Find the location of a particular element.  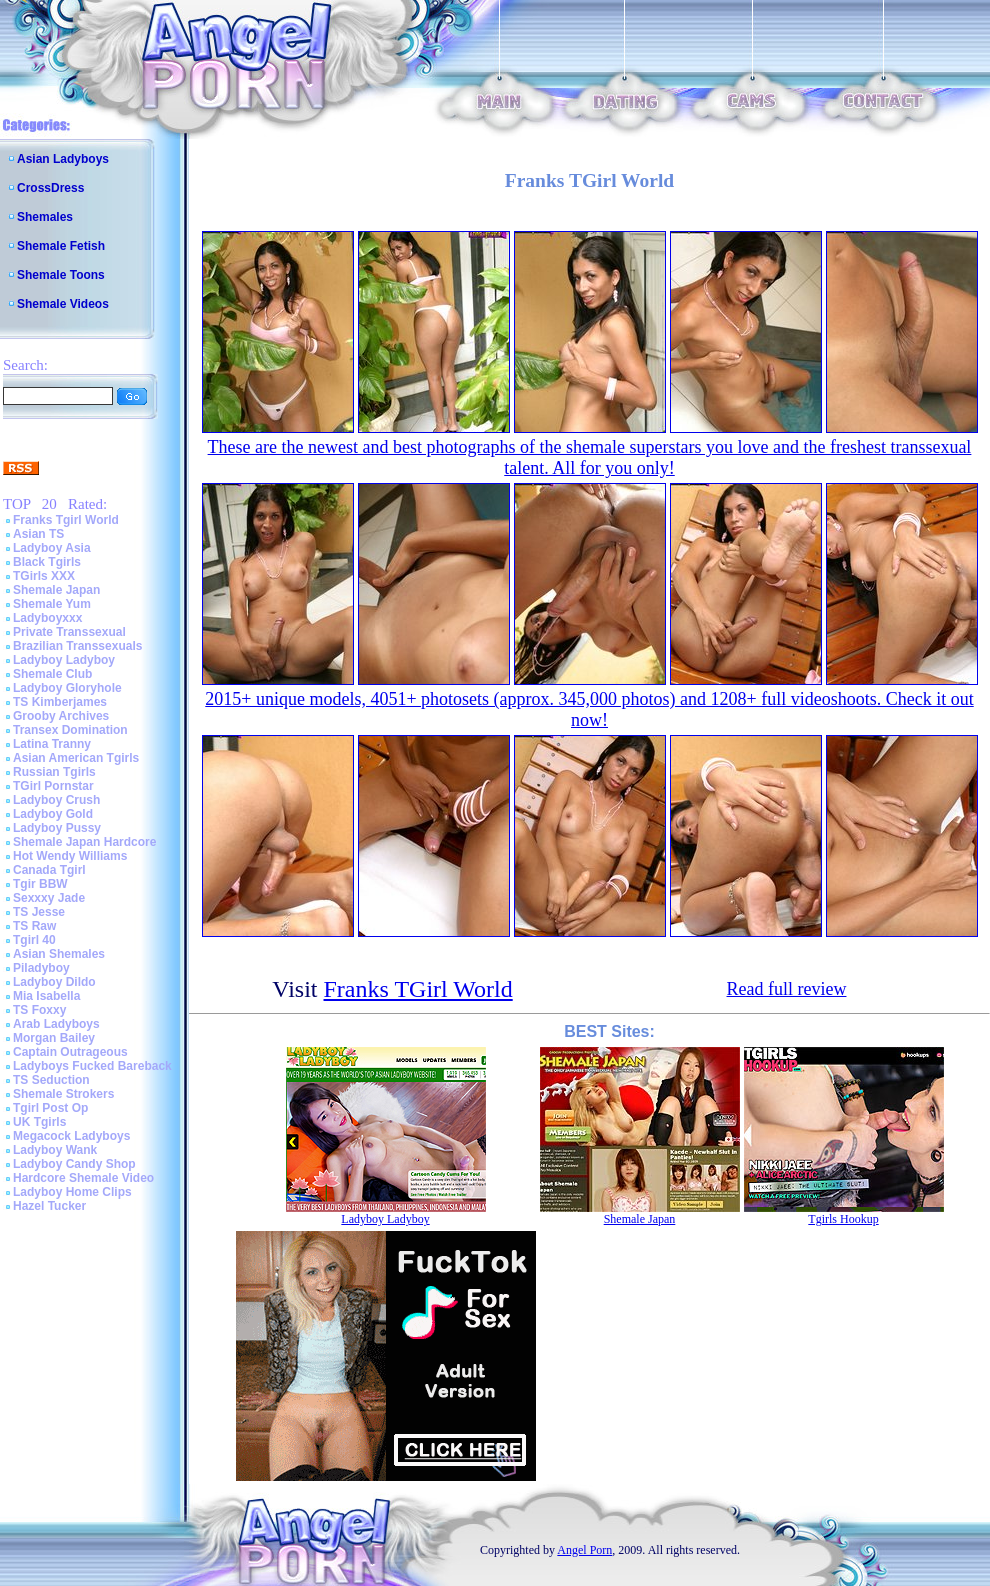

Shemale Videos is located at coordinates (63, 304).